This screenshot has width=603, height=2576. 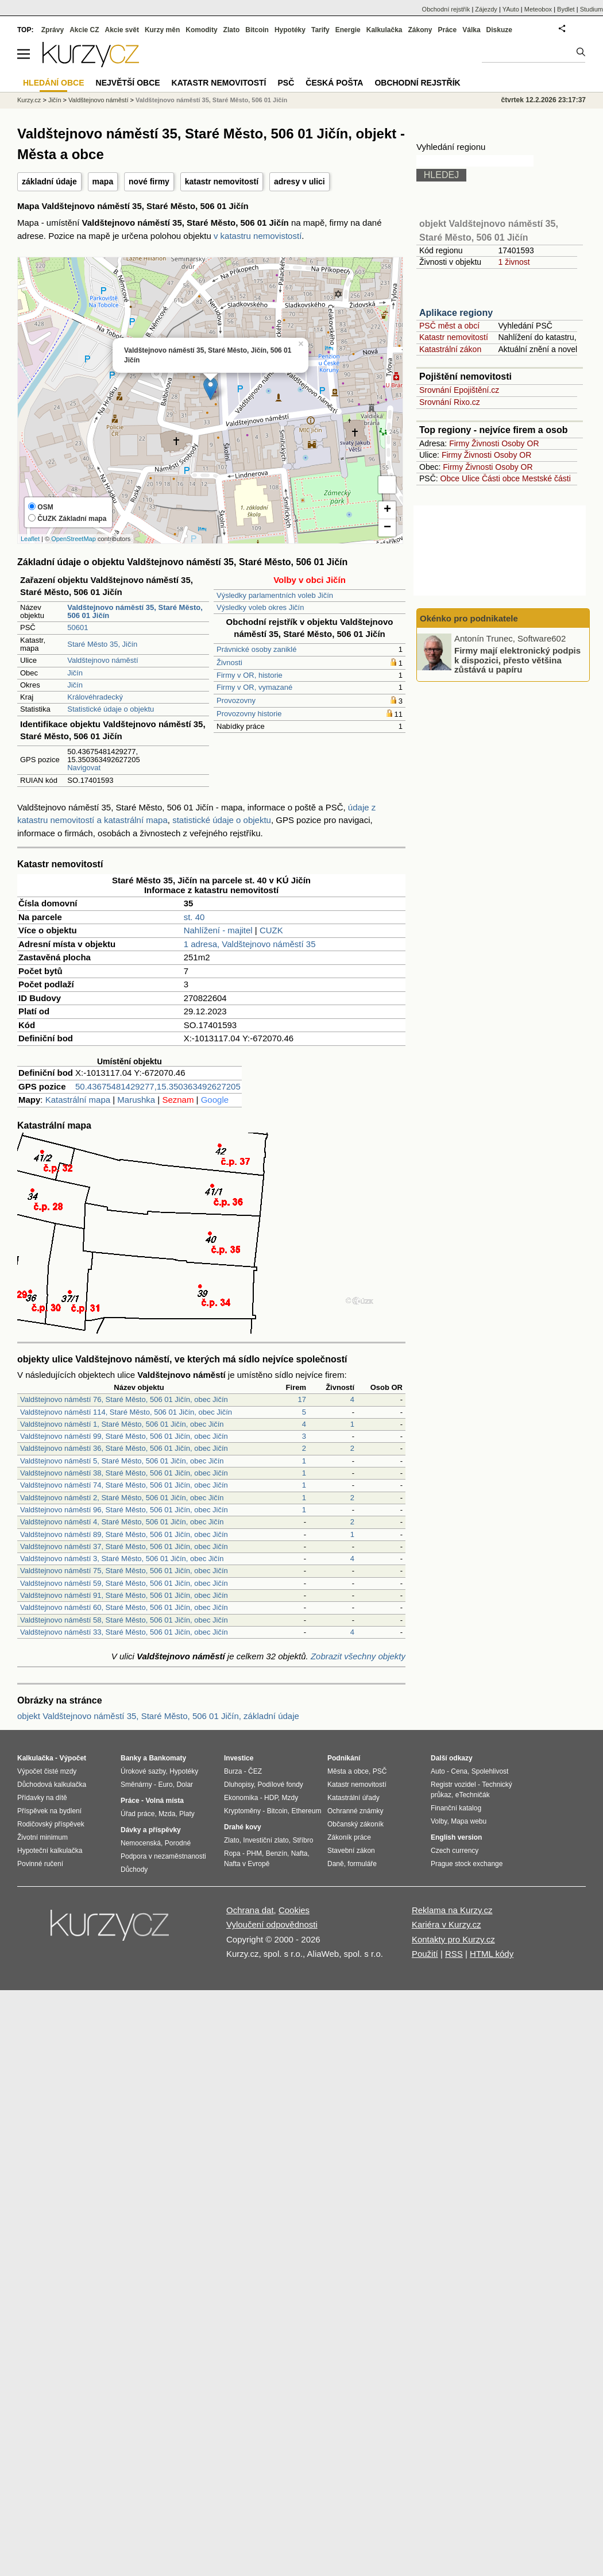 I want to click on Kontakty pro Kurzy.cz, so click(x=453, y=1939).